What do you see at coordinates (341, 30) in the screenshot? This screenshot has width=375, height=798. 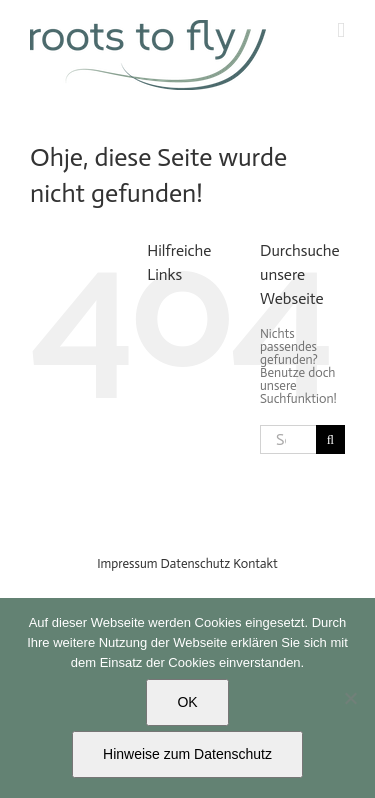 I see `[Toggle mobile menu]` at bounding box center [341, 30].